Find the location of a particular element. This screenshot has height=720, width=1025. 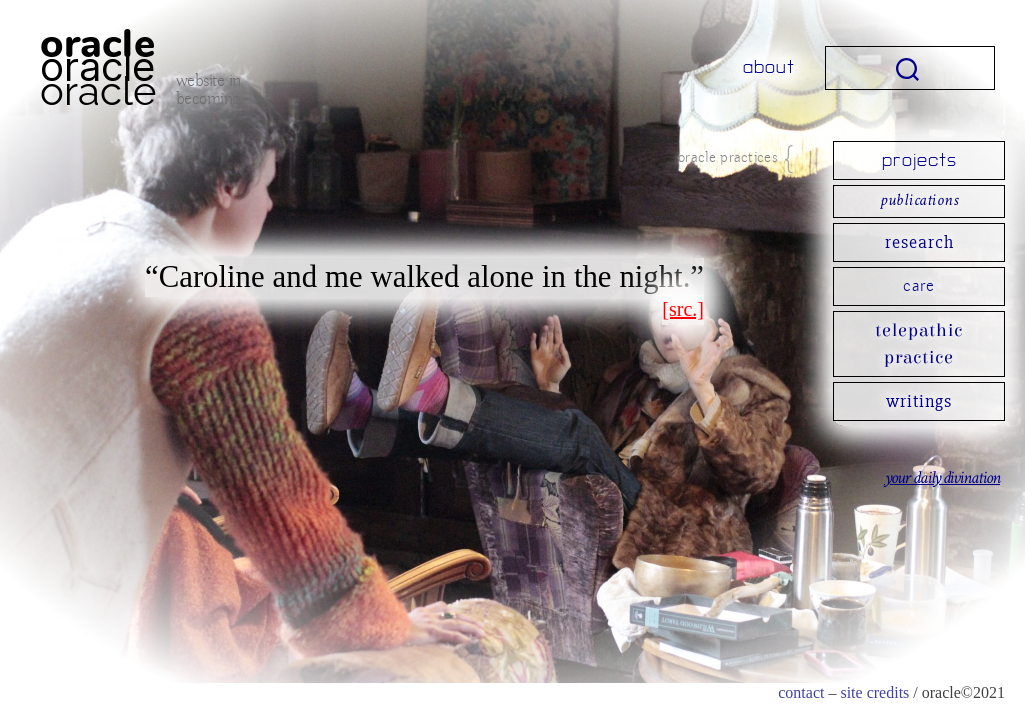

projects is located at coordinates (919, 160).